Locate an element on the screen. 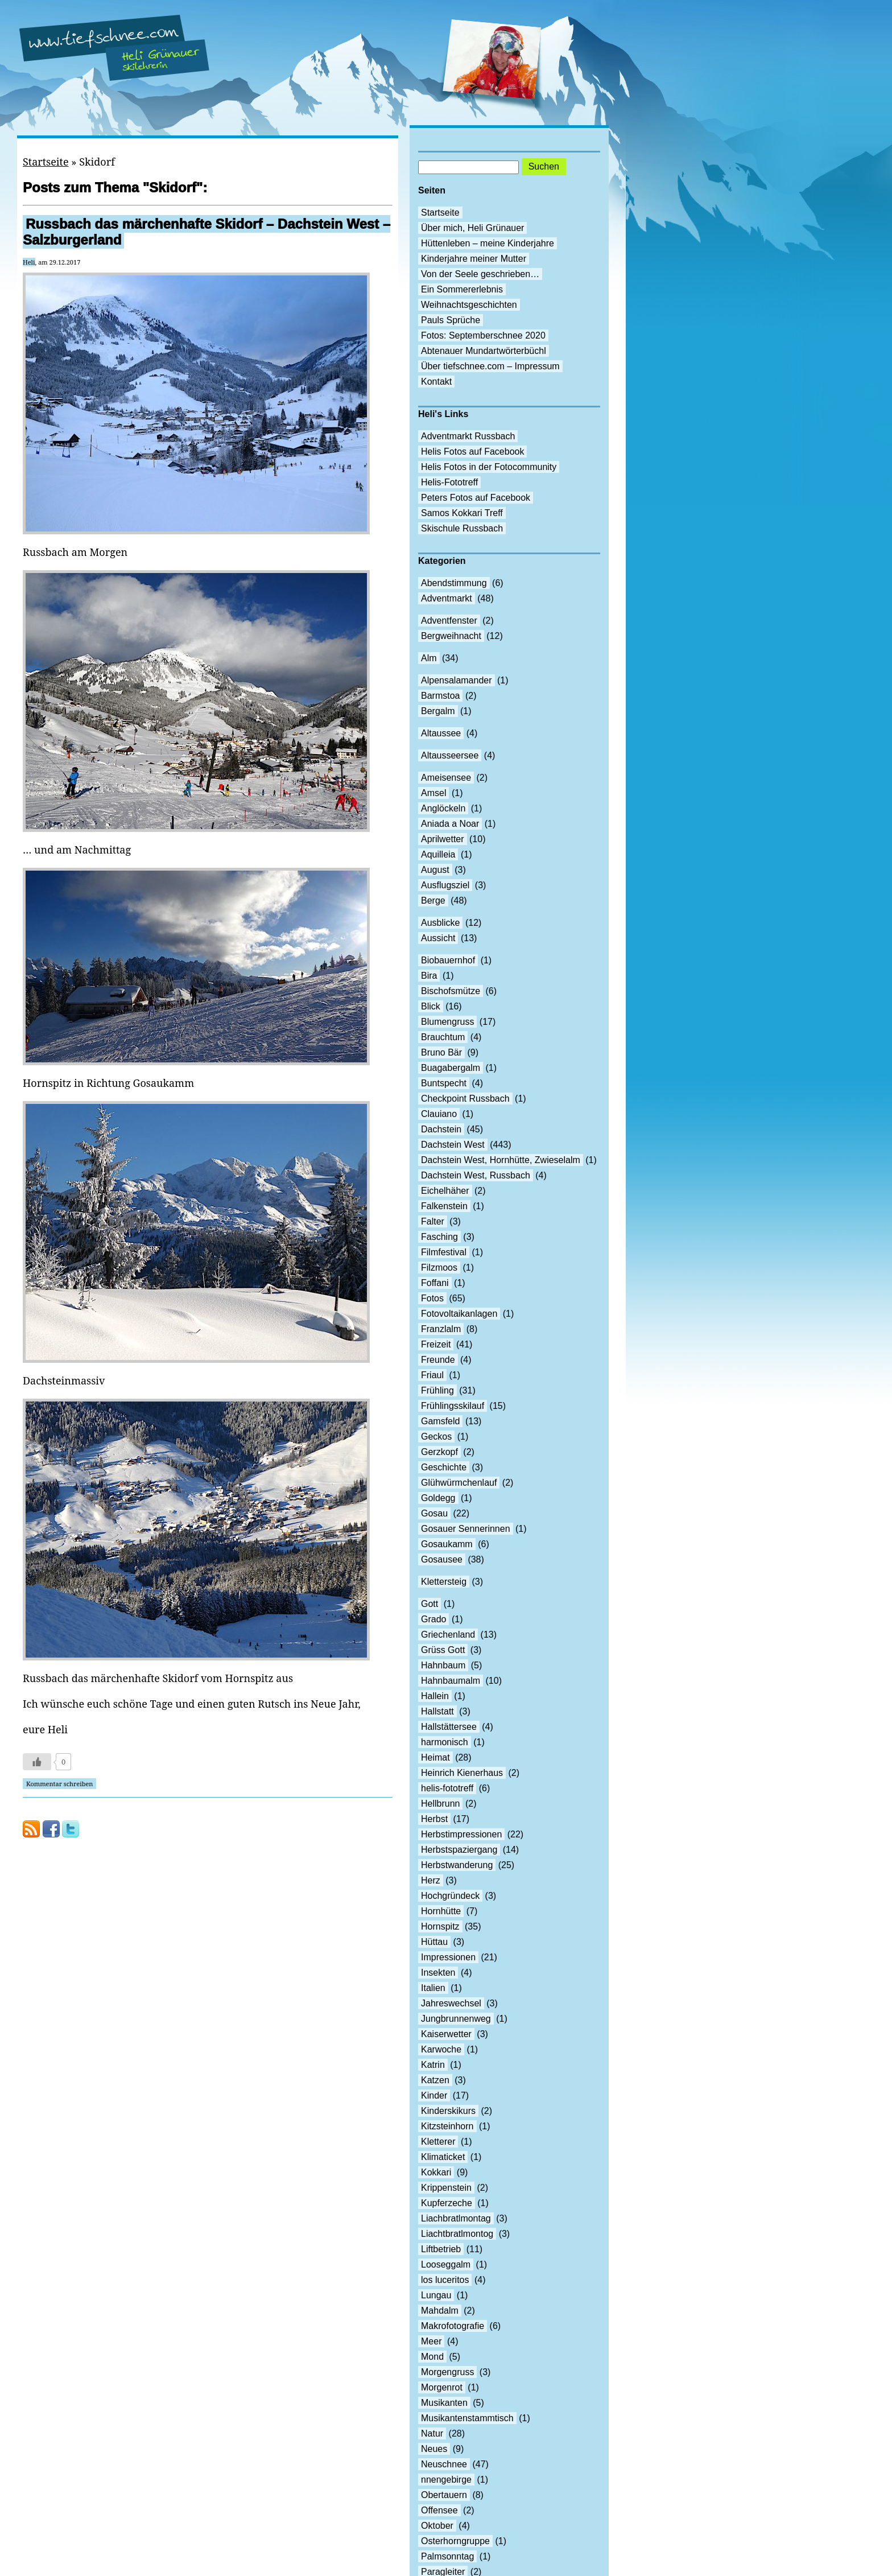  Franzlalm is located at coordinates (441, 1329).